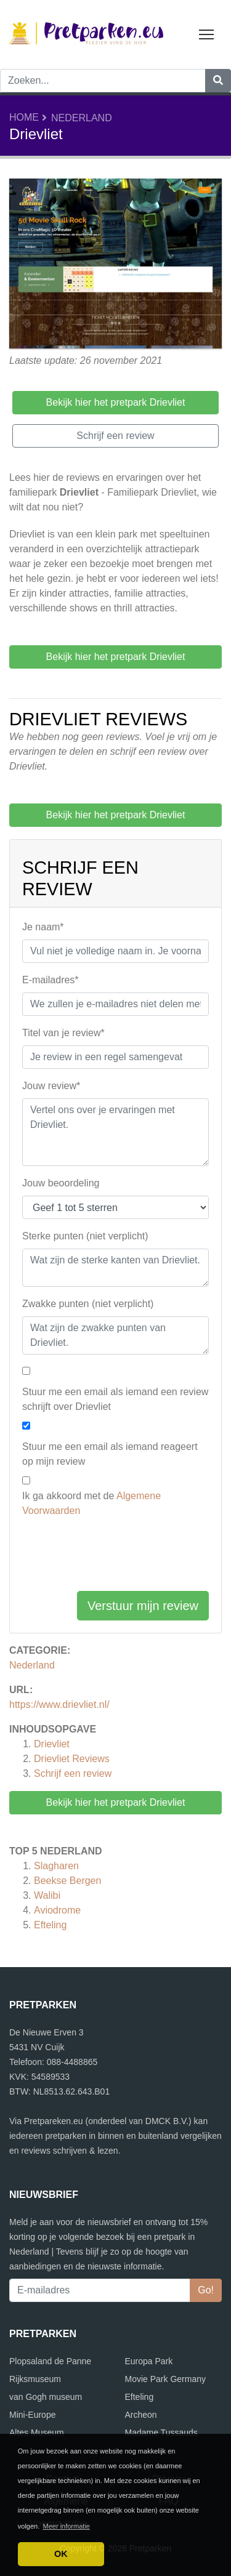 The height and width of the screenshot is (2576, 231). I want to click on Titel van je review*, so click(63, 1033).